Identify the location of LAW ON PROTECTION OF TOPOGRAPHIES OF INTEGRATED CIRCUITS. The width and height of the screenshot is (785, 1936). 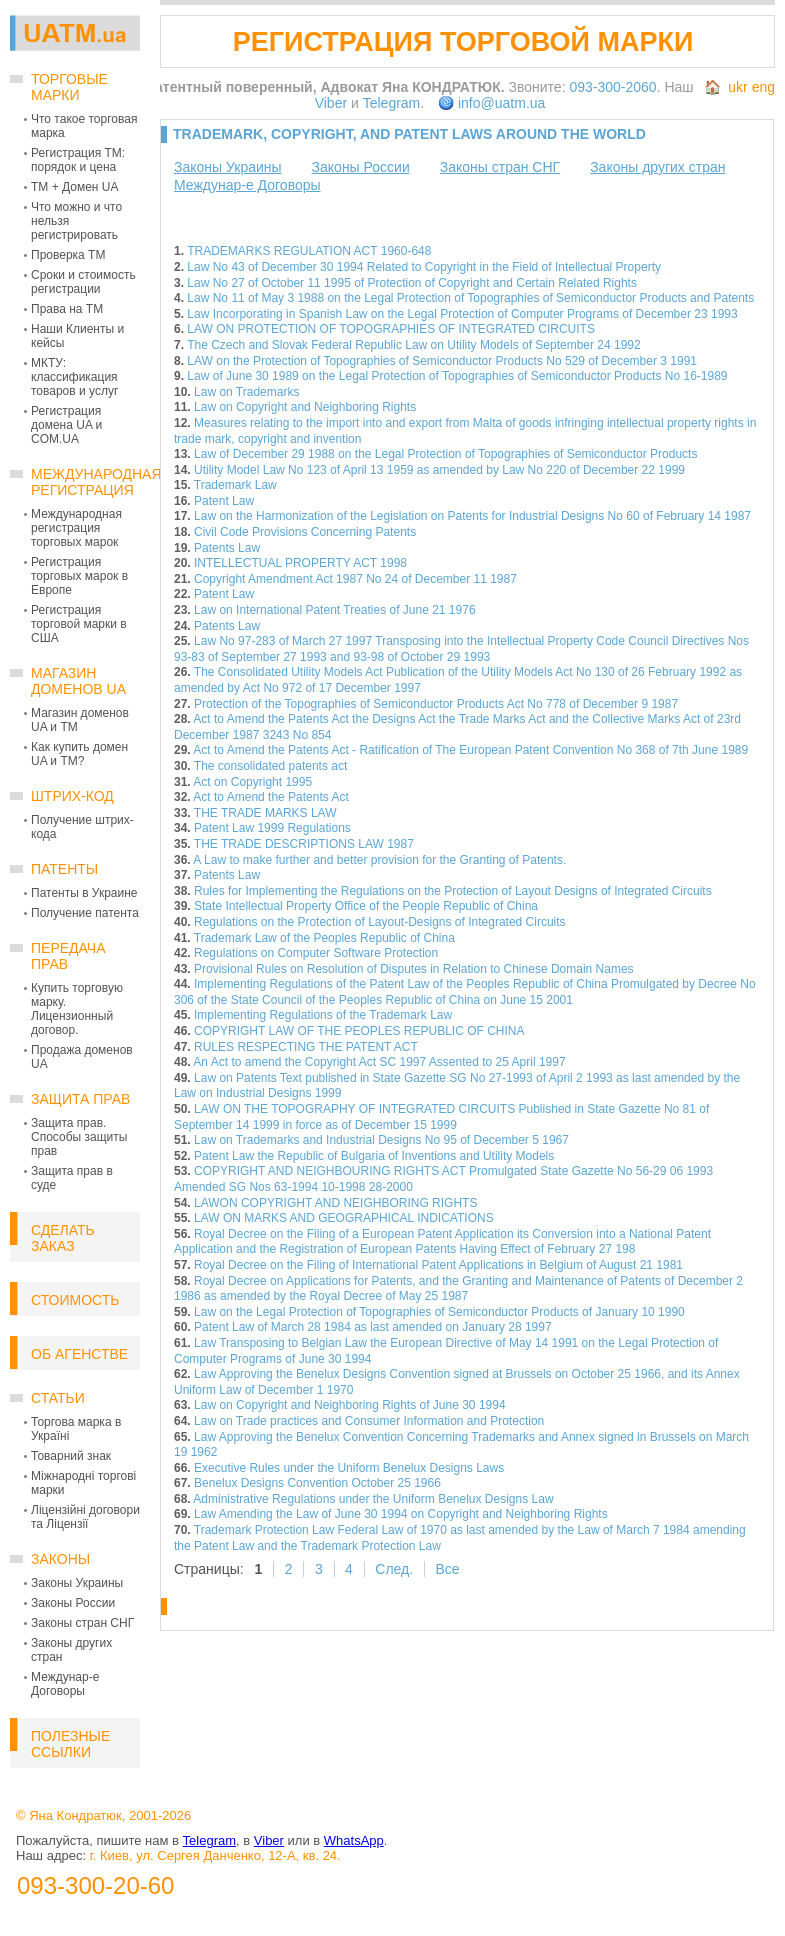
(391, 329).